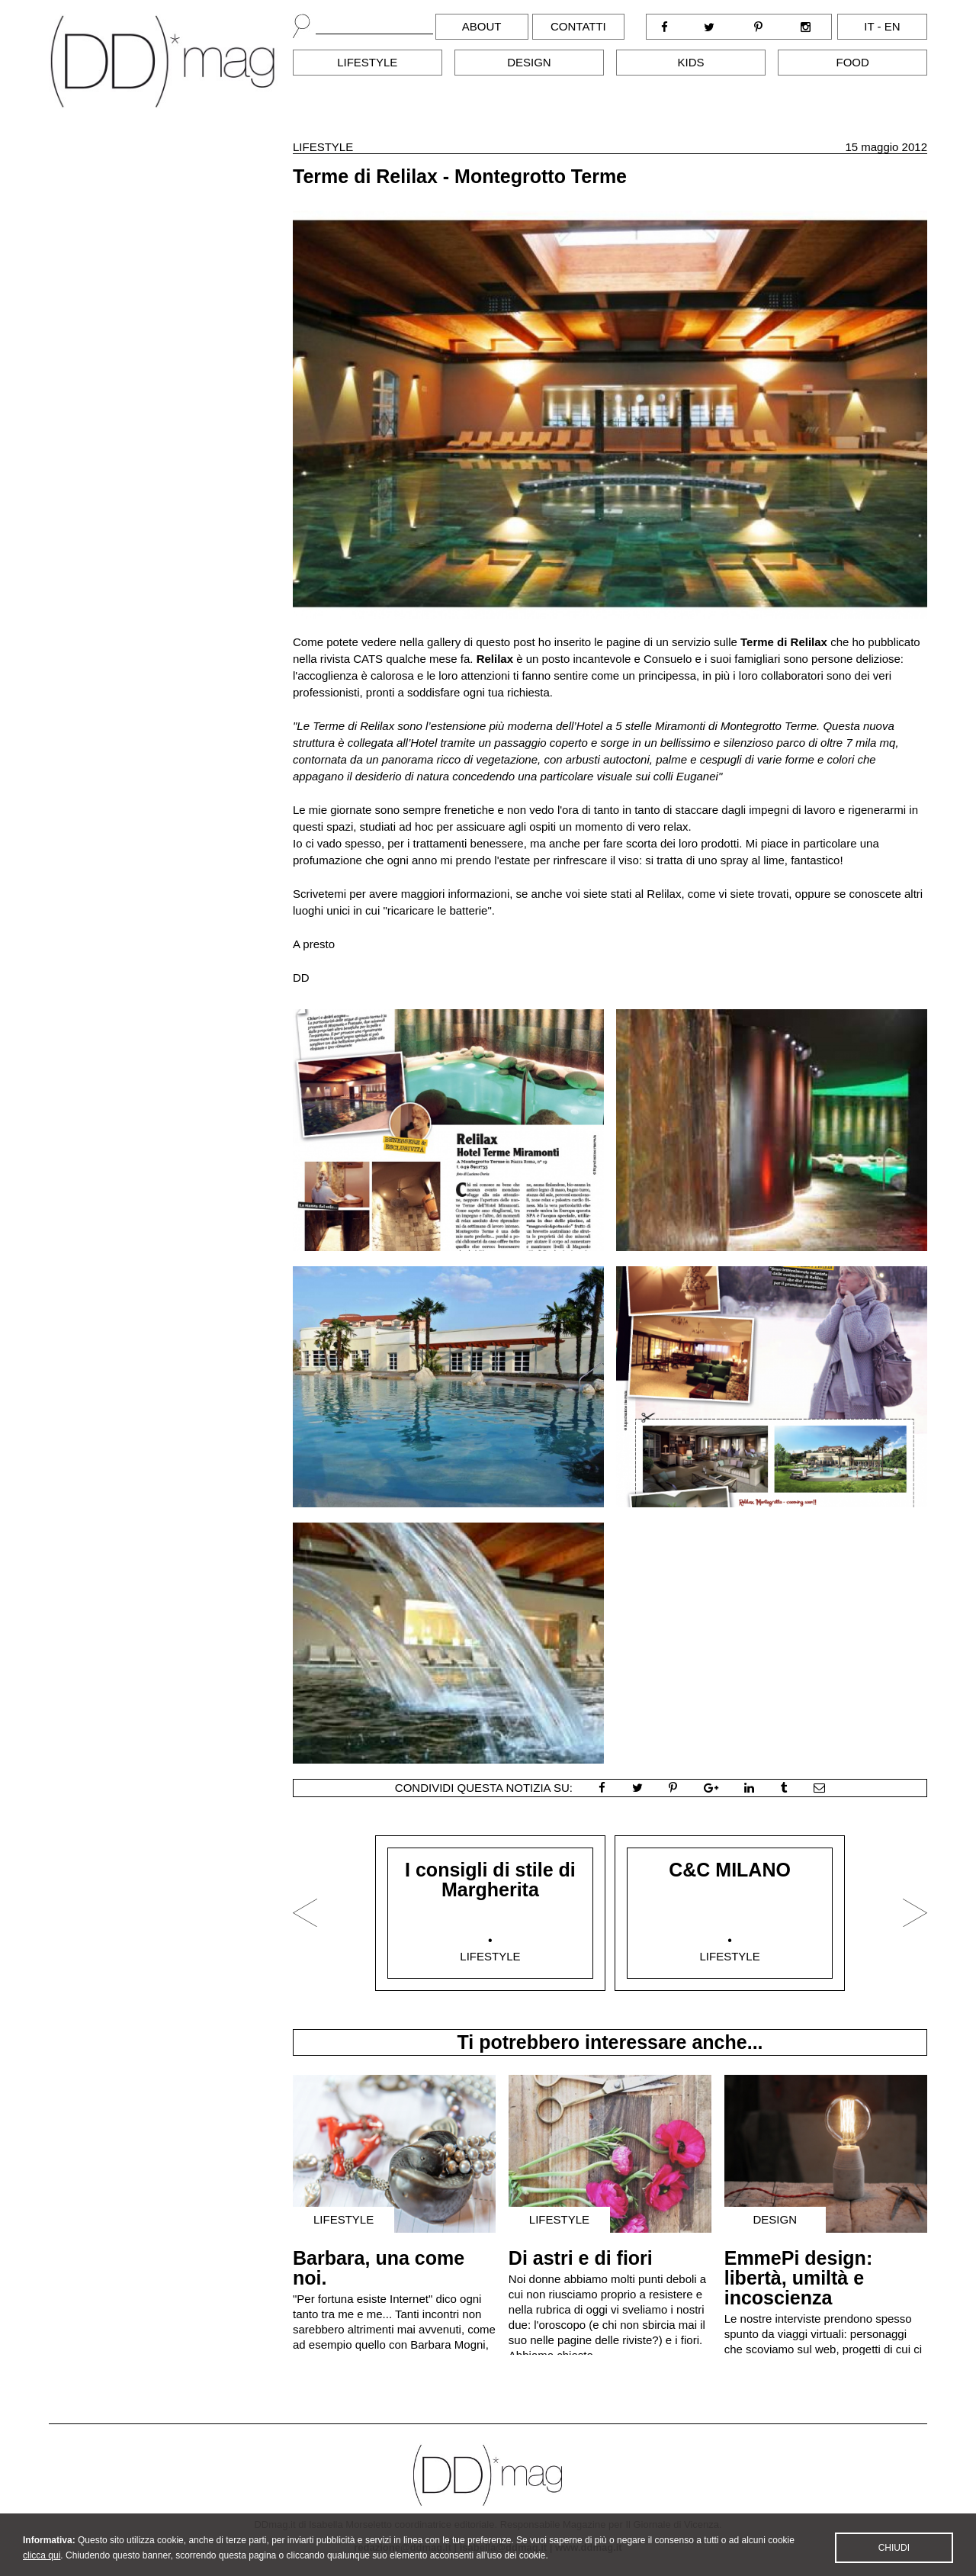  Describe the element at coordinates (578, 26) in the screenshot. I see `Contatti` at that location.